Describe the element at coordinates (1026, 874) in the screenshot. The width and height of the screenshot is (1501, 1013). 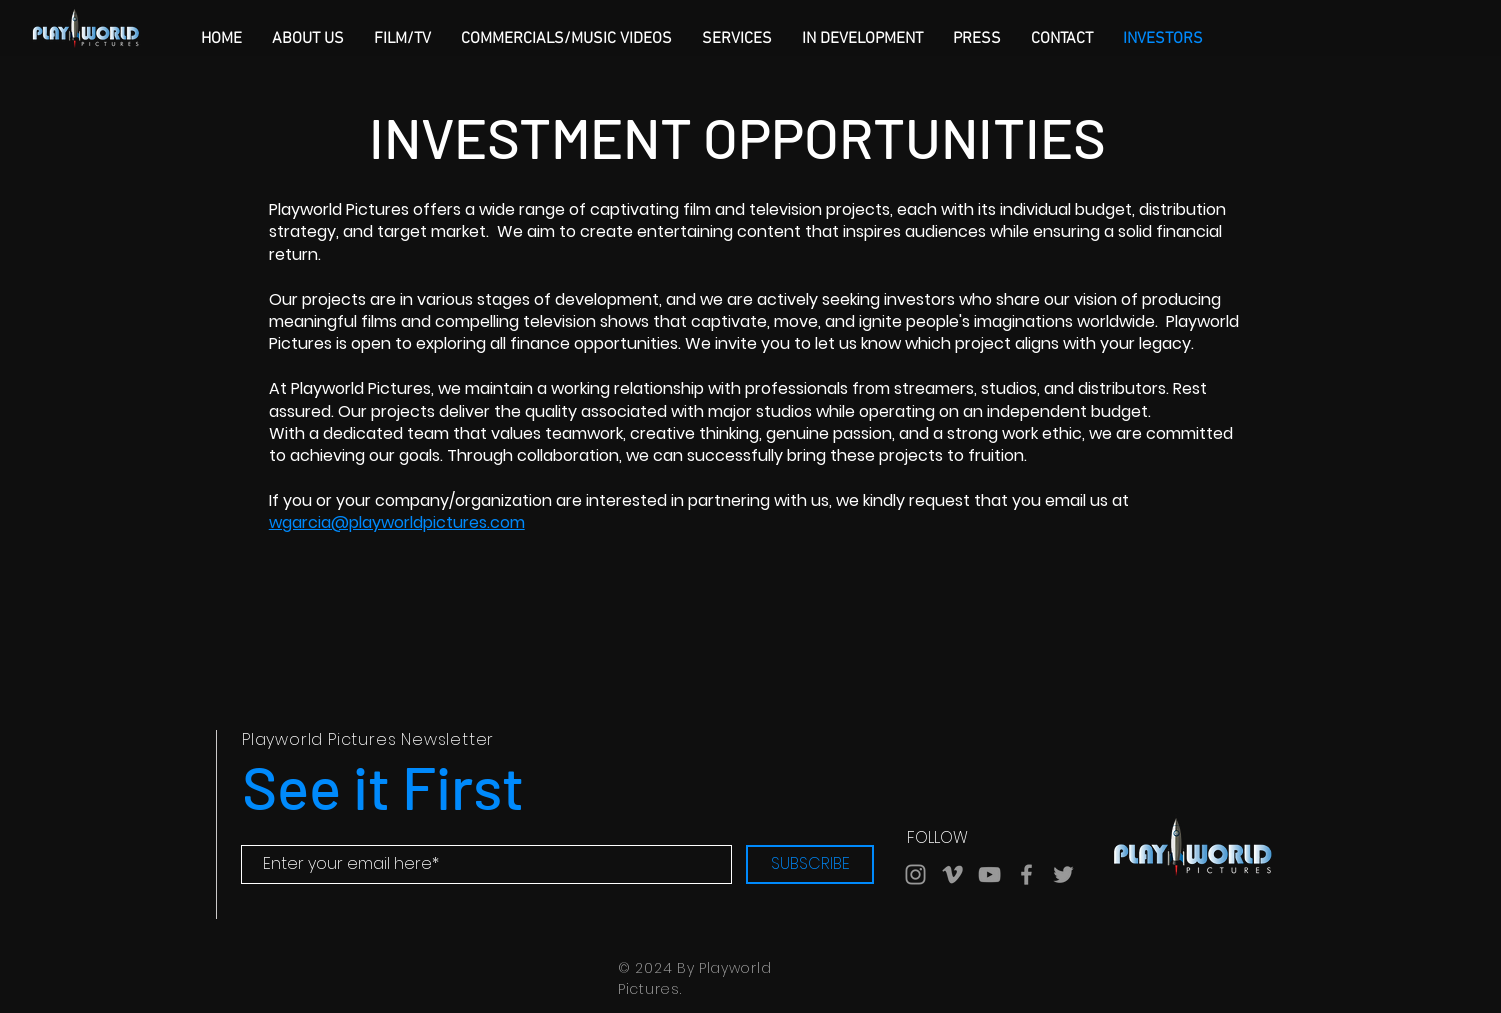
I see `[Grey Facebook Icon]` at that location.